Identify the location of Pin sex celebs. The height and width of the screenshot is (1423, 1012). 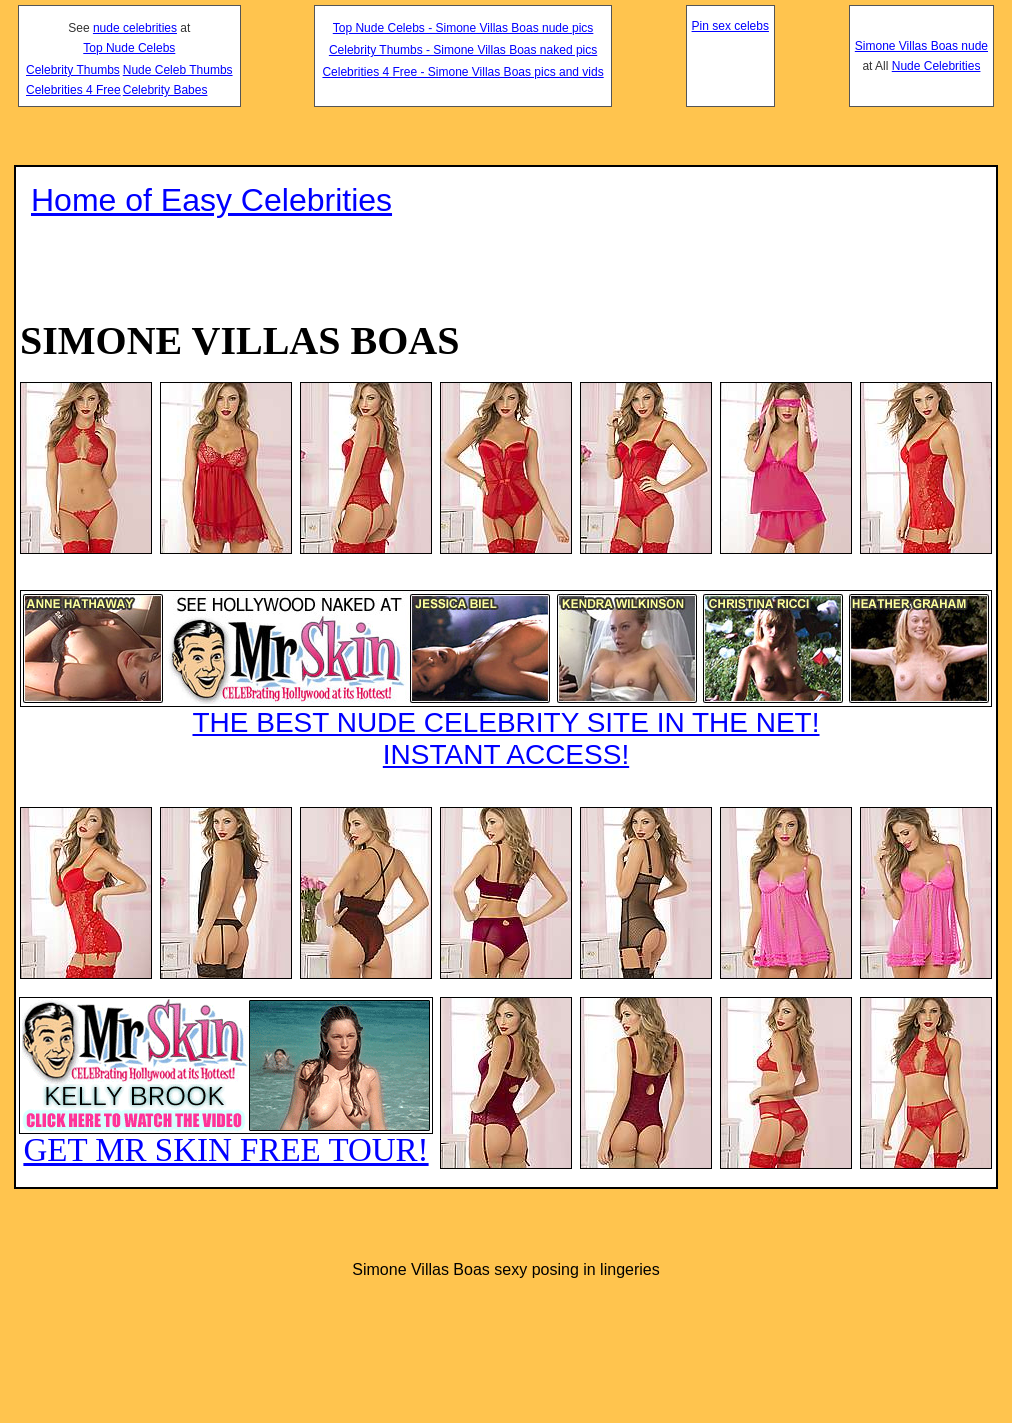
(730, 26).